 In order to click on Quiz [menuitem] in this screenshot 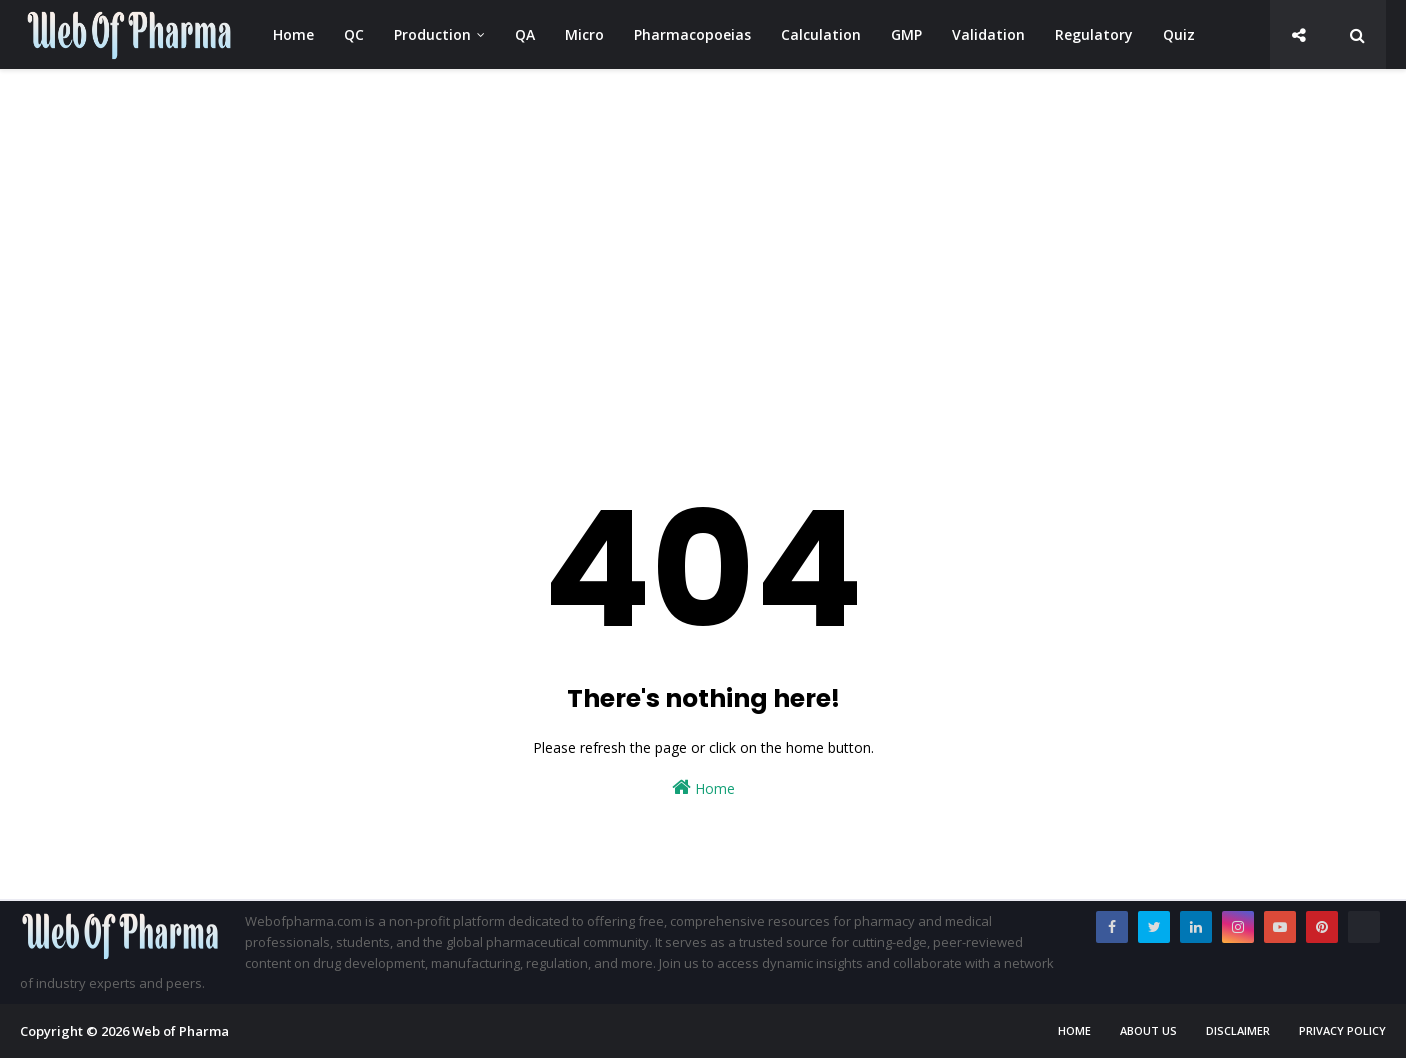, I will do `click(1179, 34)`.